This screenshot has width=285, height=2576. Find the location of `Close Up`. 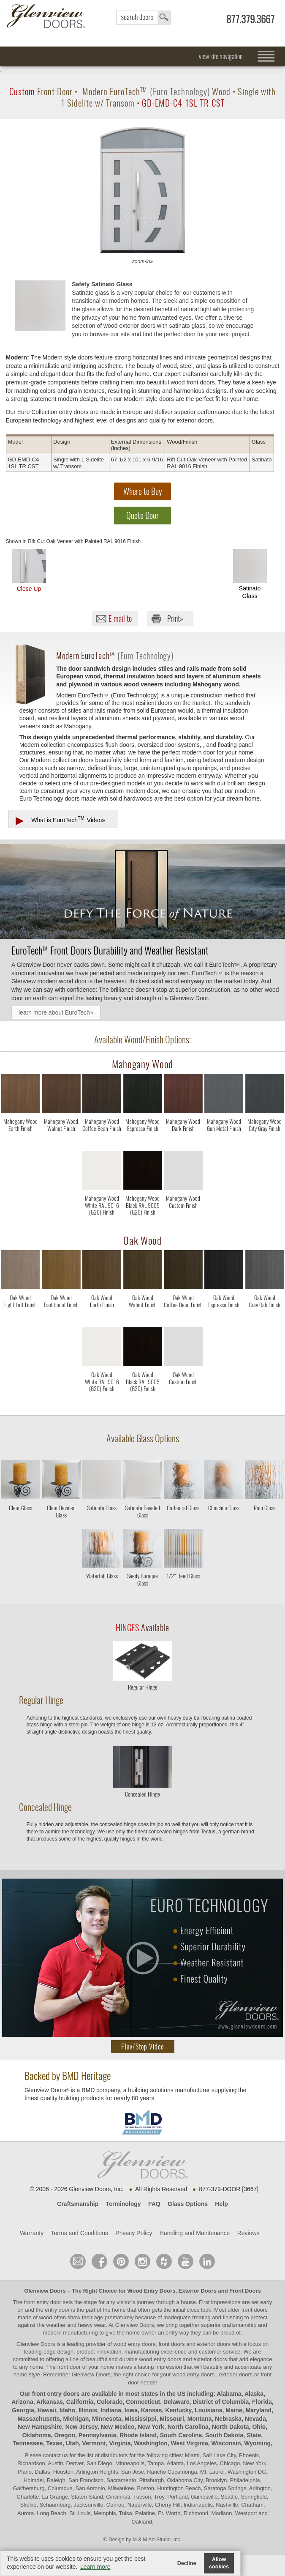

Close Up is located at coordinates (29, 570).